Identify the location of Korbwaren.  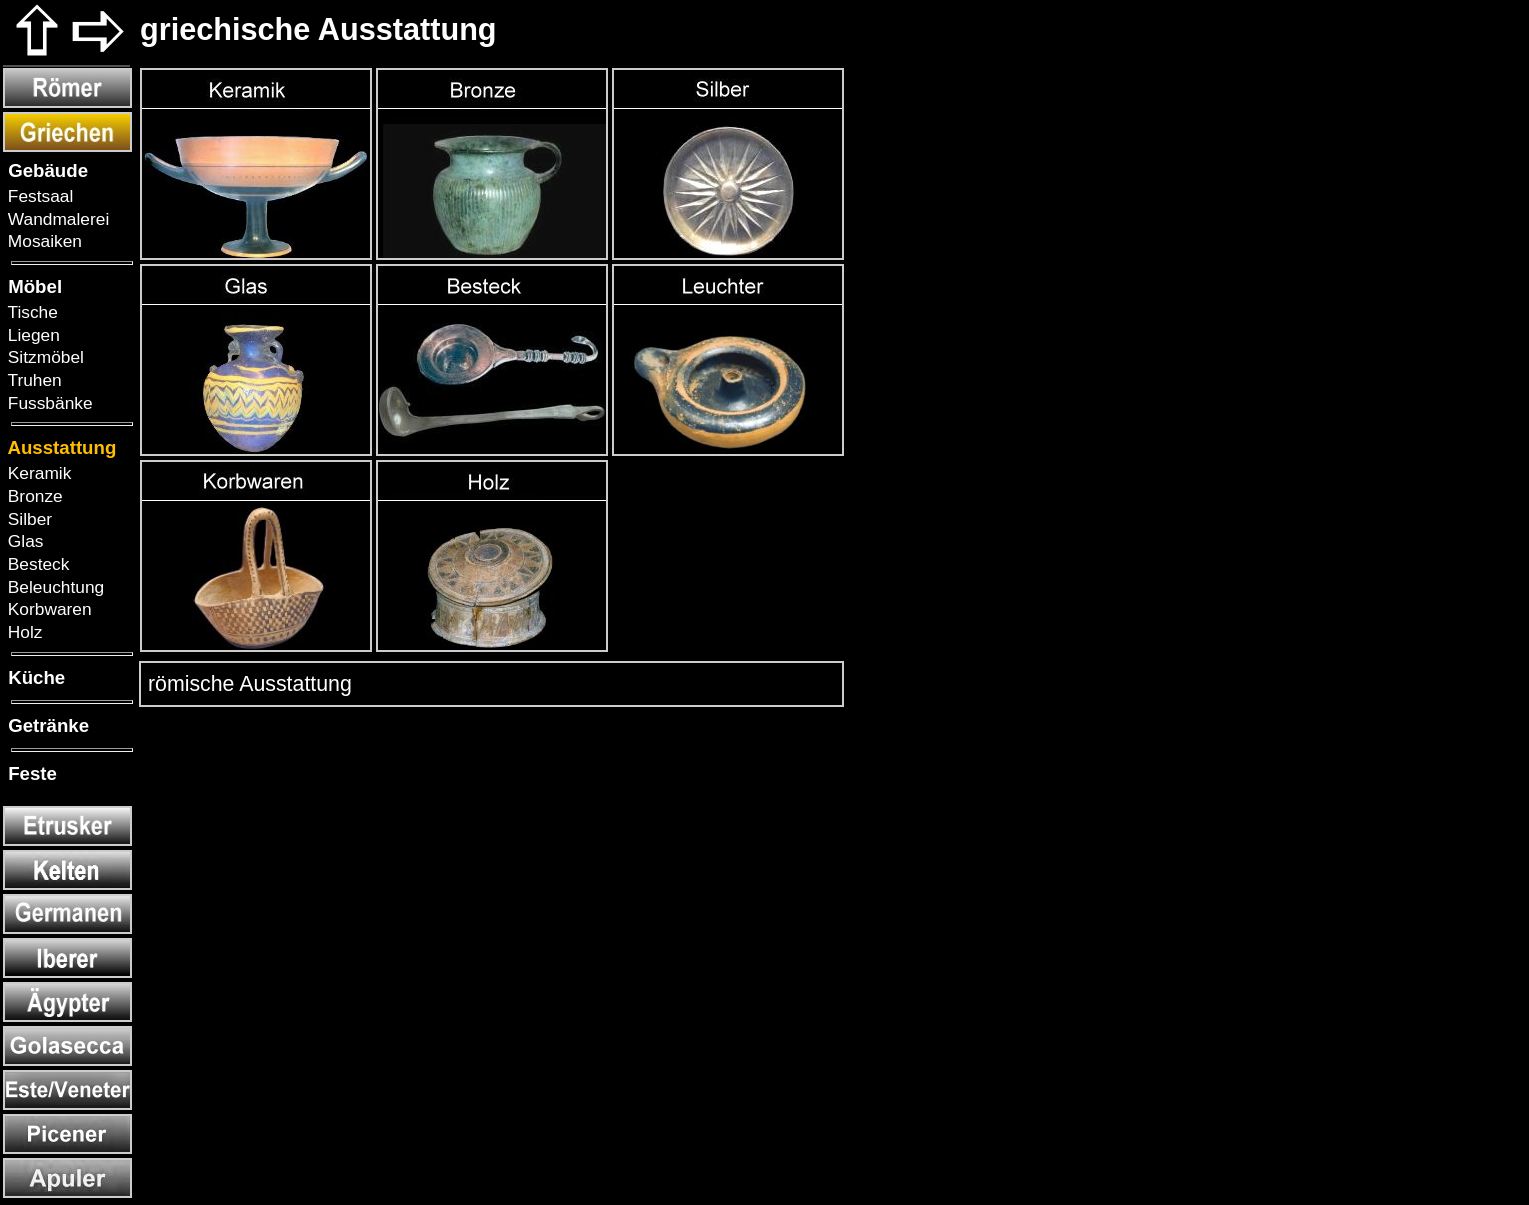
(47, 609).